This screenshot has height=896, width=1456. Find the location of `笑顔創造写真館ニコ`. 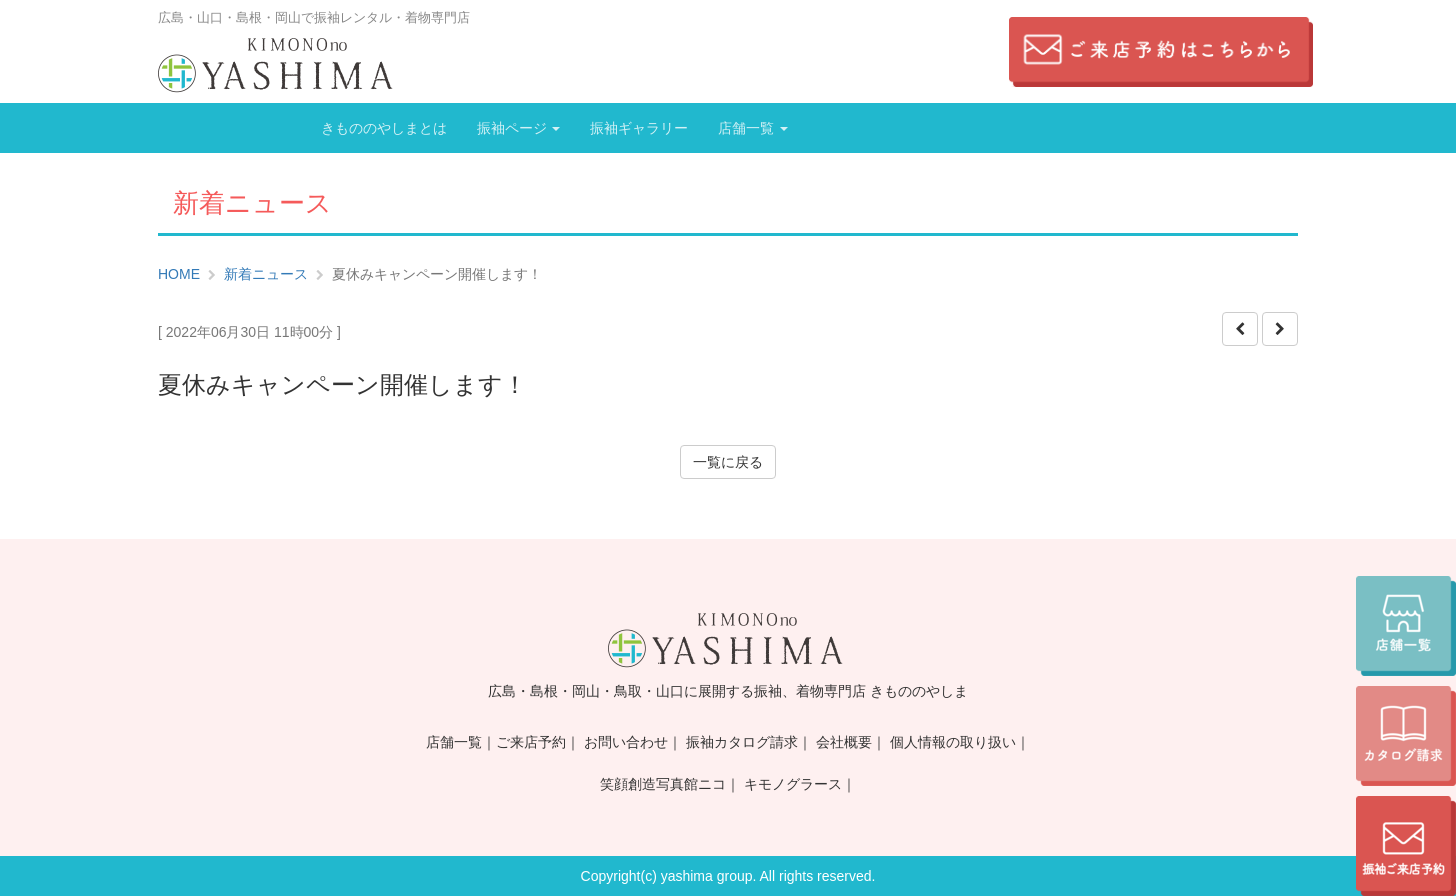

笑顔創造写真館ニコ is located at coordinates (663, 784).